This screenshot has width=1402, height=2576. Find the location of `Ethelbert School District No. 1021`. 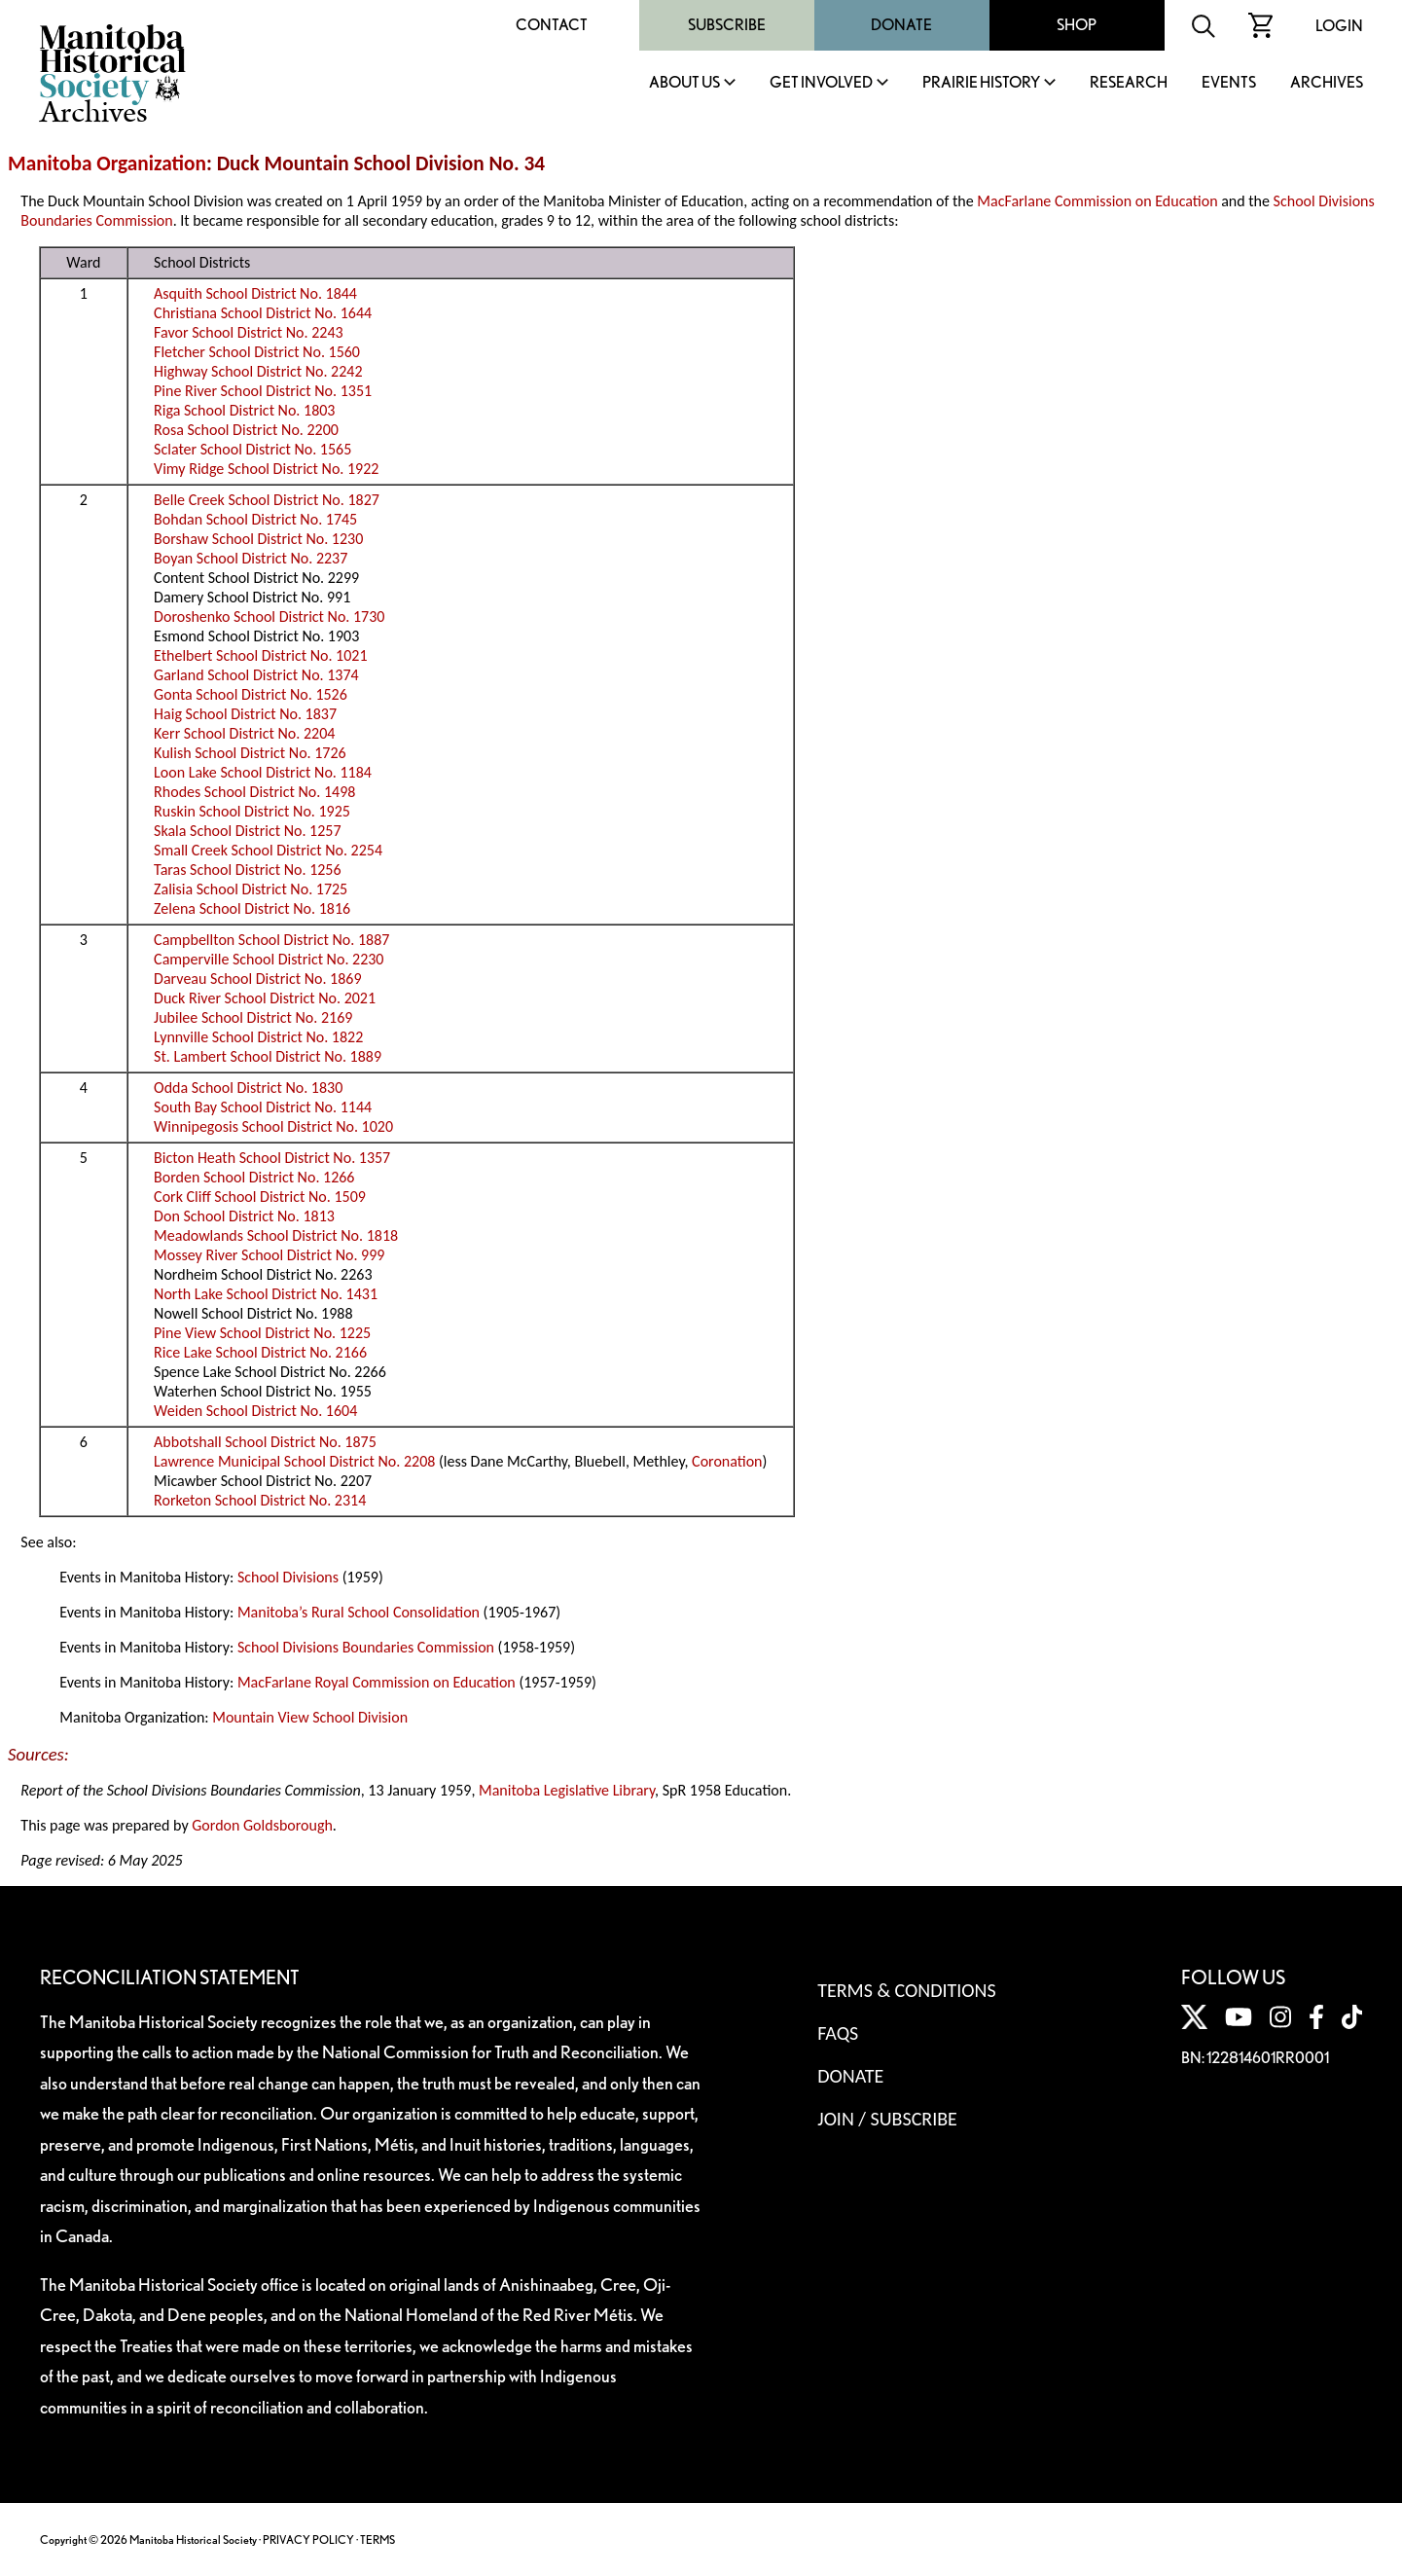

Ethelbert School District No. 1021 is located at coordinates (260, 655).